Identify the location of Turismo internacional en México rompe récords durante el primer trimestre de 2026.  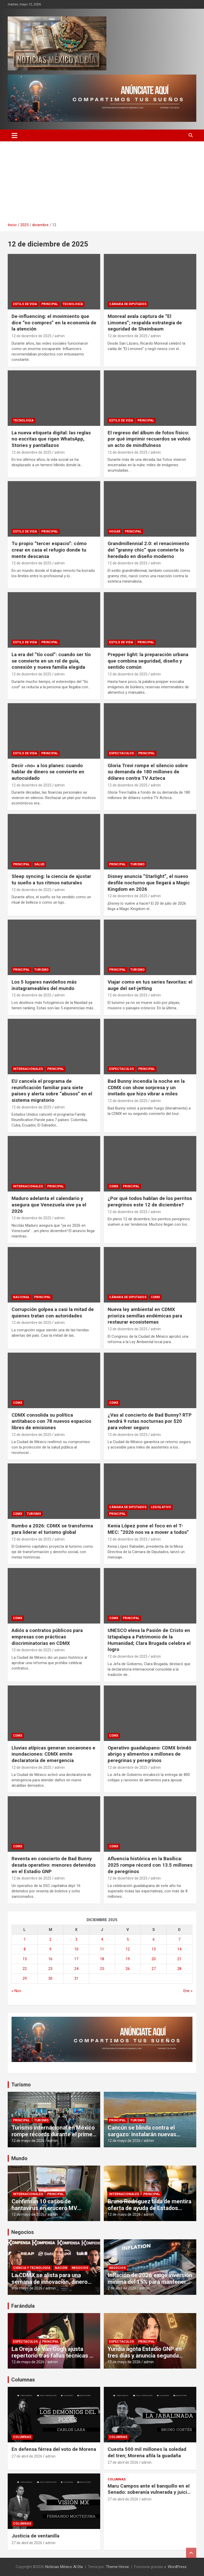
(53, 2134).